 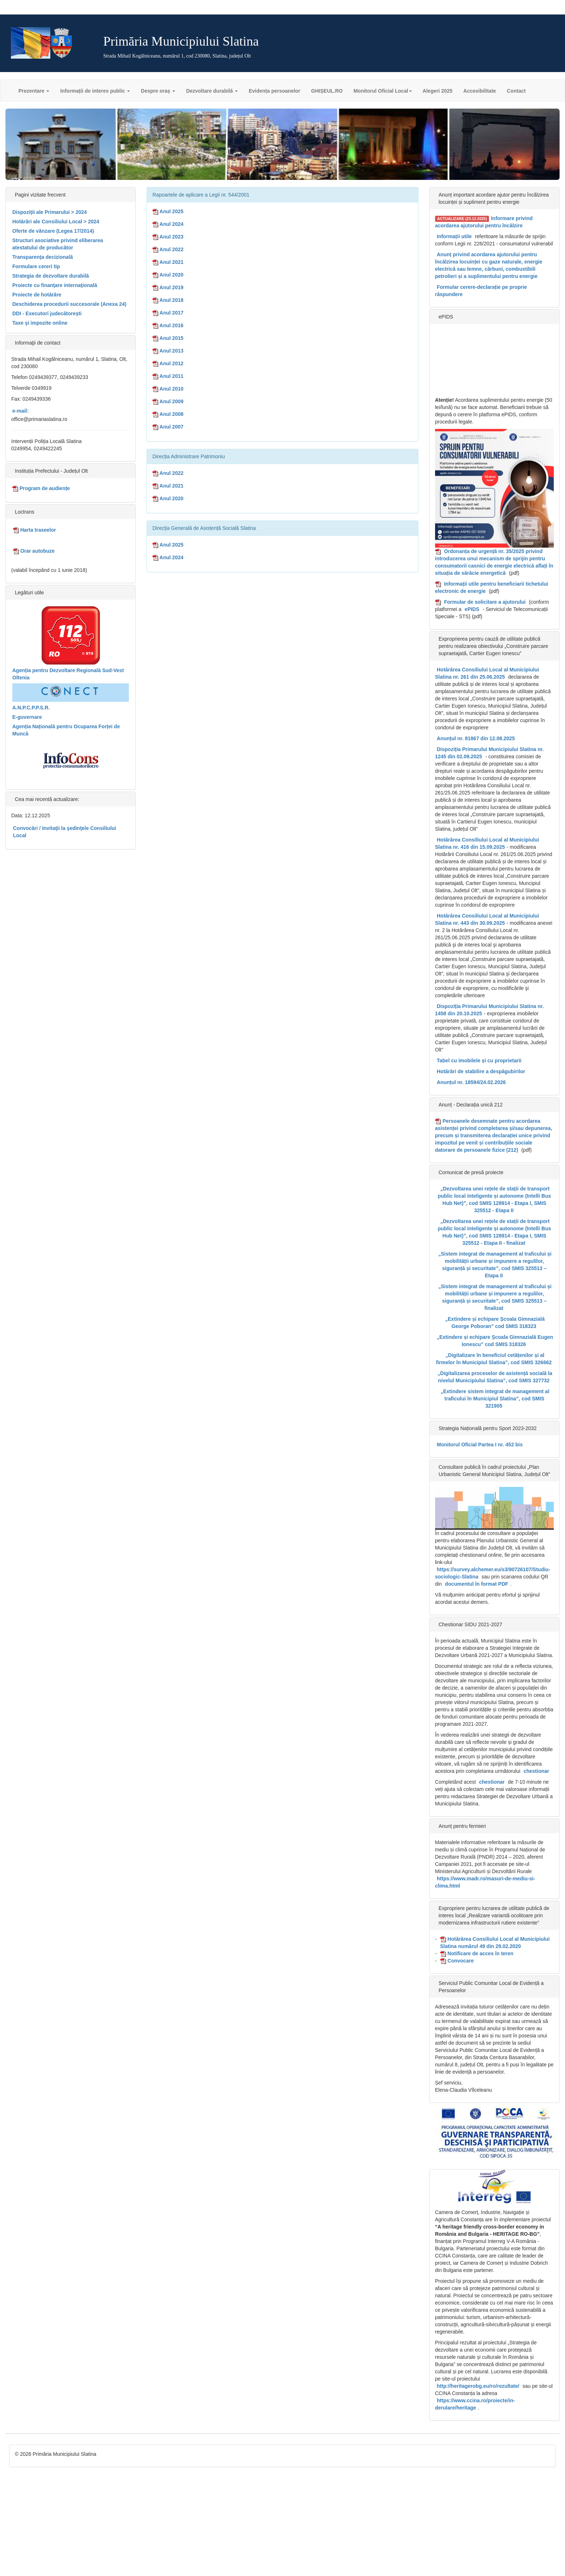 What do you see at coordinates (494, 1358) in the screenshot?
I see `„Digitalizare în beneficiul cetățenilor și al firmelor în Municipiul Slatina”, cod SMIS 326662` at bounding box center [494, 1358].